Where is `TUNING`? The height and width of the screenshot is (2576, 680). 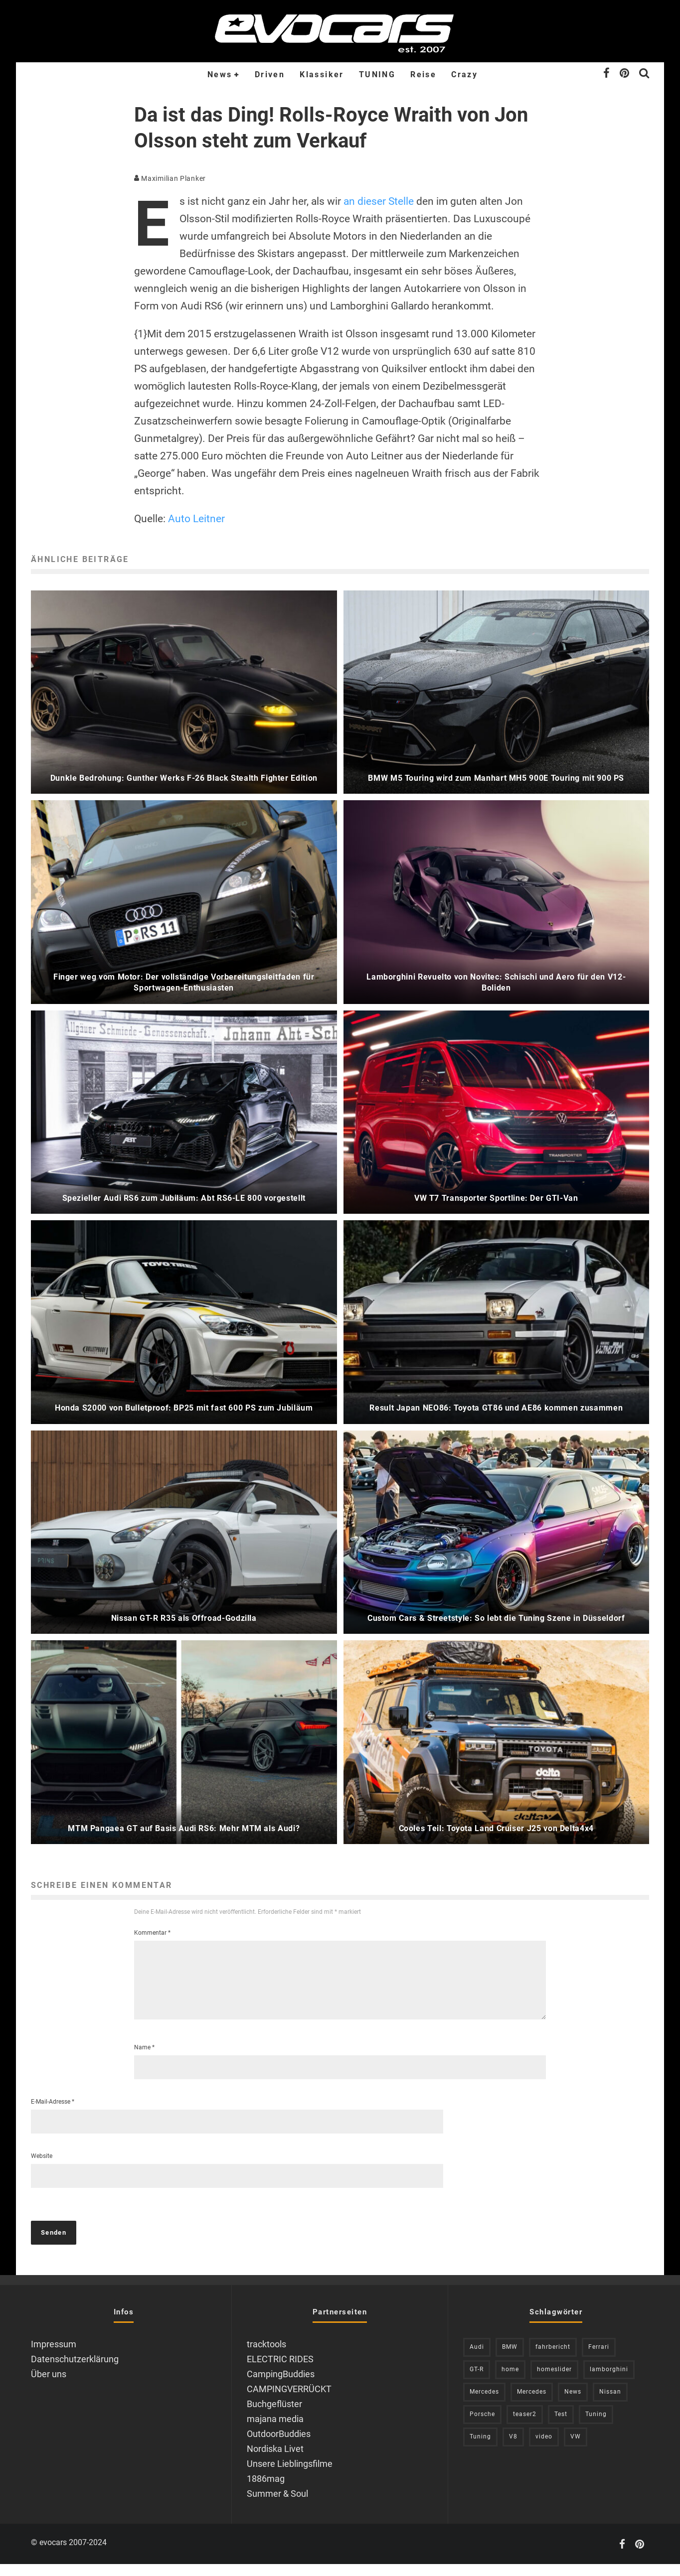 TUNING is located at coordinates (377, 74).